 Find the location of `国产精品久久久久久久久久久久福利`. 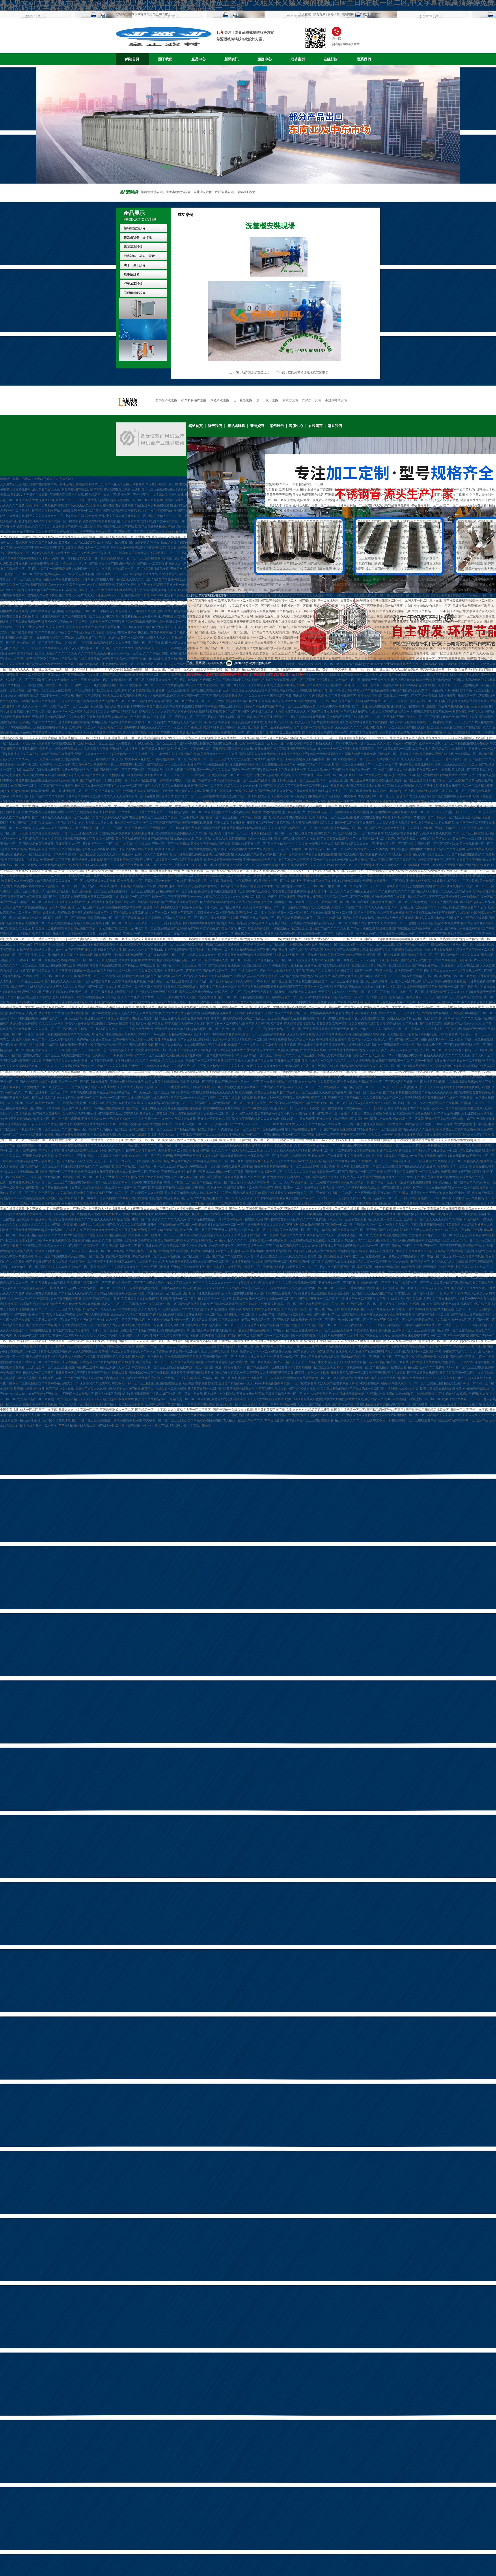

国产精品久久久久久久久久久久福利 is located at coordinates (431, 1378).